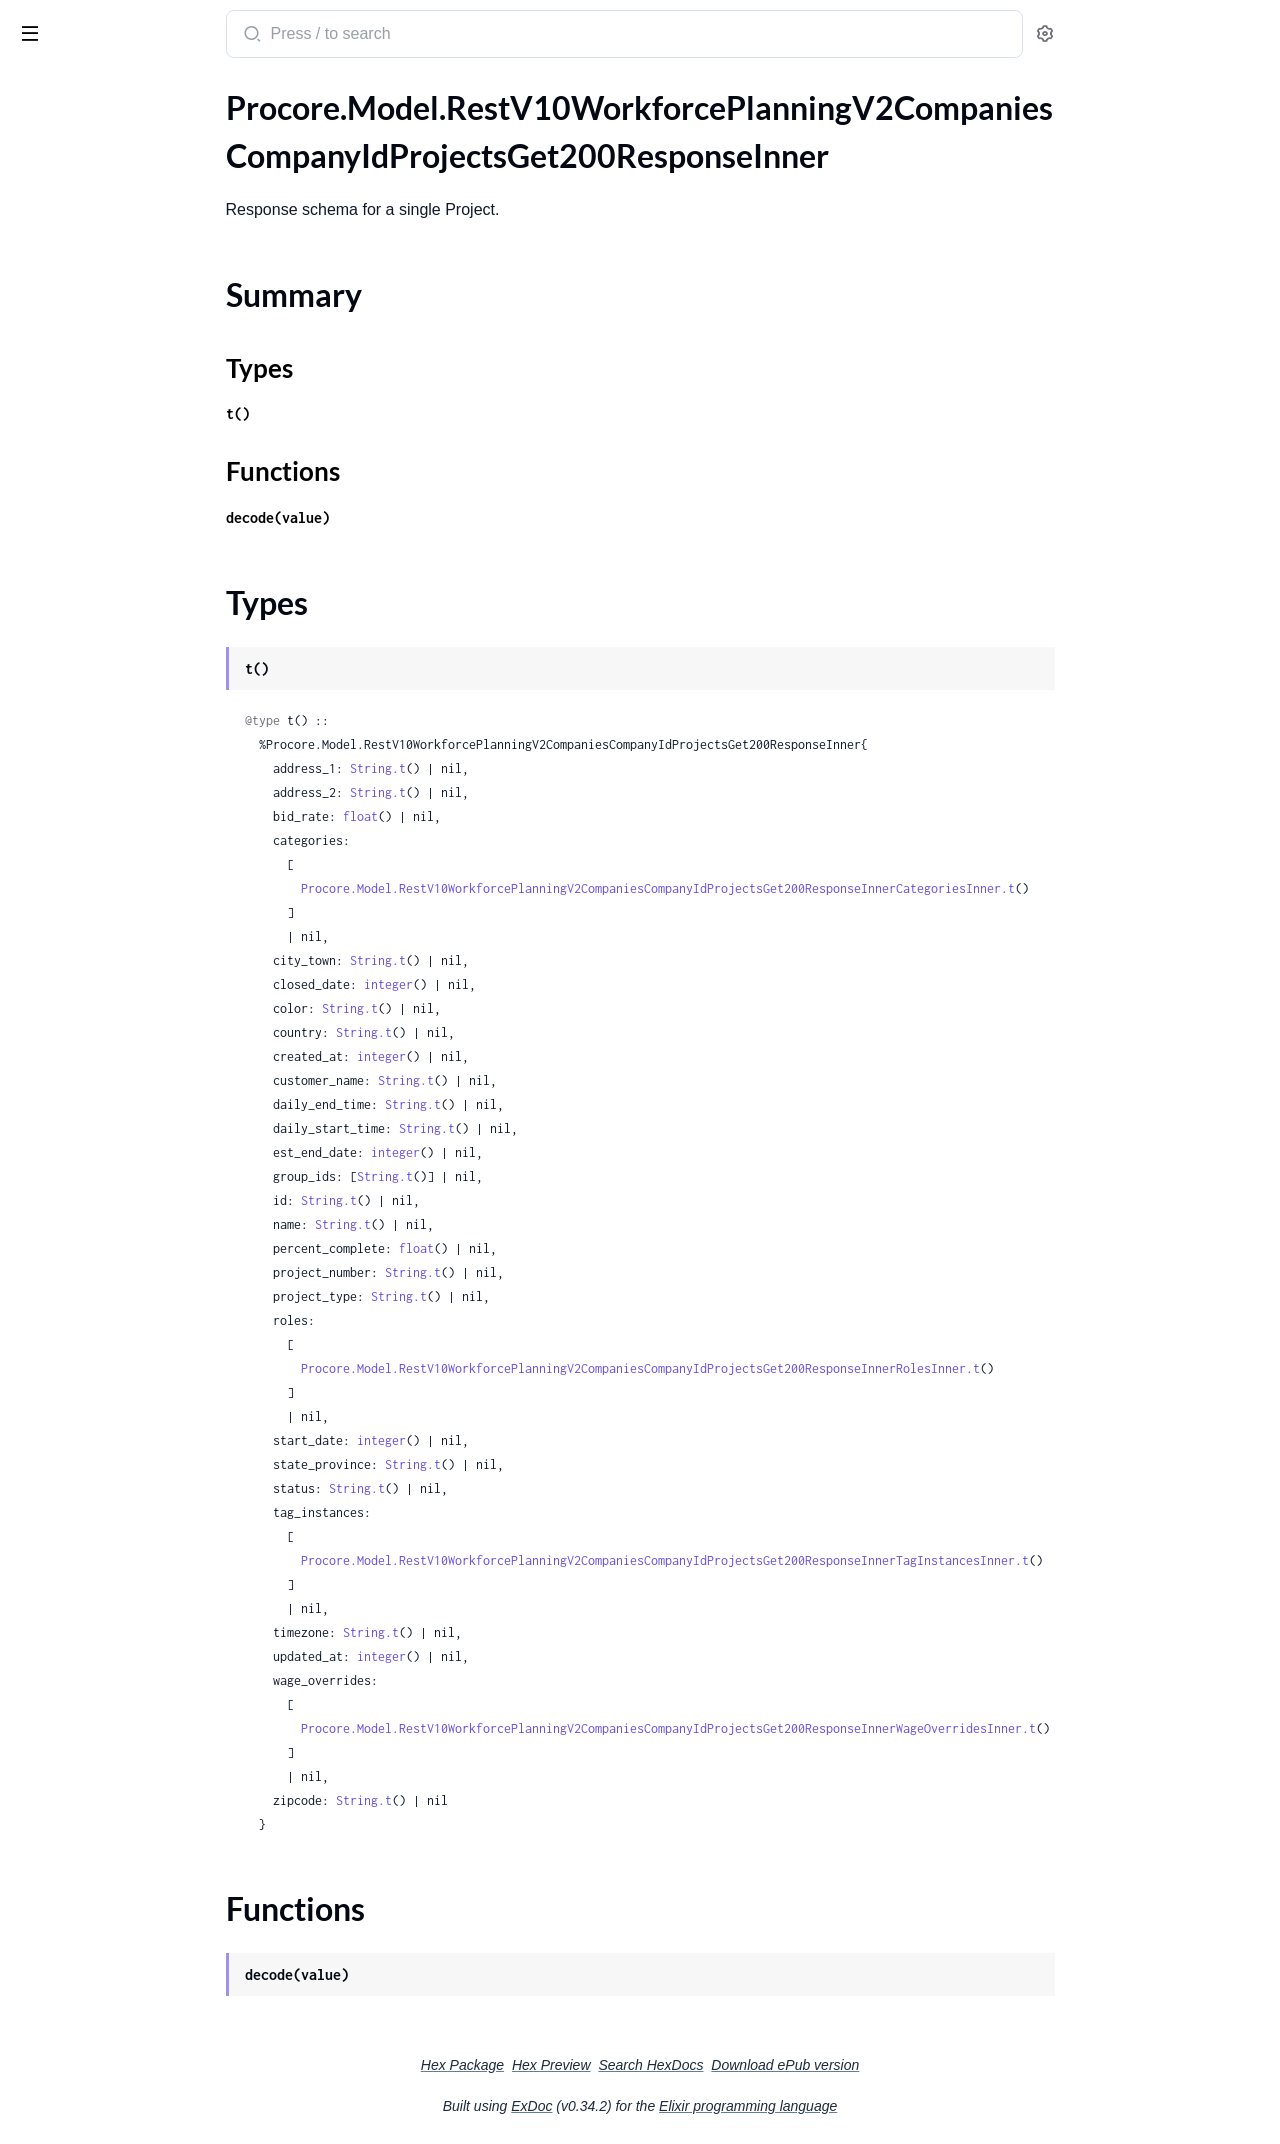 This screenshot has height=2144, width=1280. I want to click on Procore.Model.RestV10WorkforcePlanningV2CompaniesCompanyIdProjectsGet200ResponseInnerCategoriesInner.t, so click(808, 888).